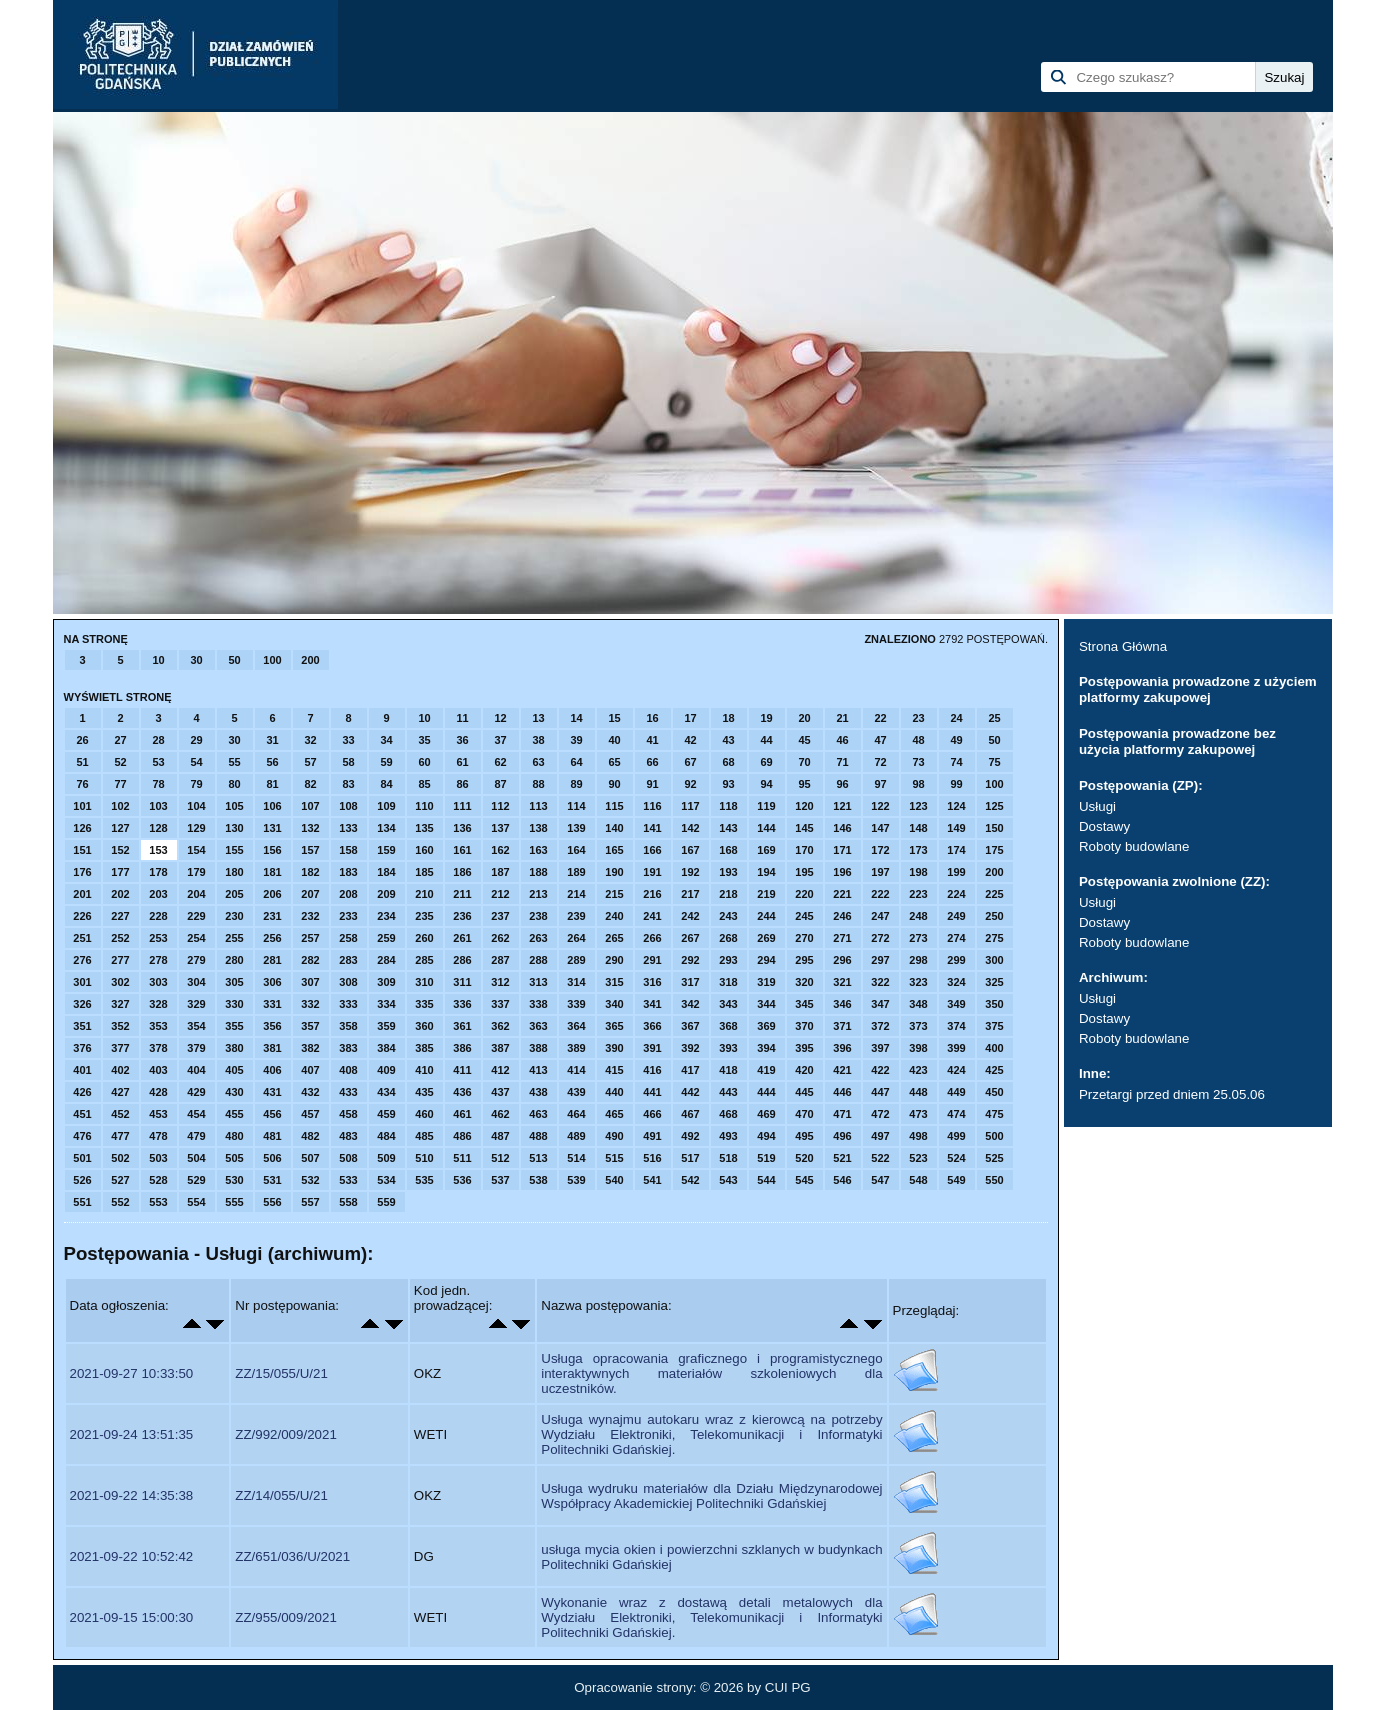 Image resolution: width=1385 pixels, height=1710 pixels. Describe the element at coordinates (804, 806) in the screenshot. I see `120` at that location.